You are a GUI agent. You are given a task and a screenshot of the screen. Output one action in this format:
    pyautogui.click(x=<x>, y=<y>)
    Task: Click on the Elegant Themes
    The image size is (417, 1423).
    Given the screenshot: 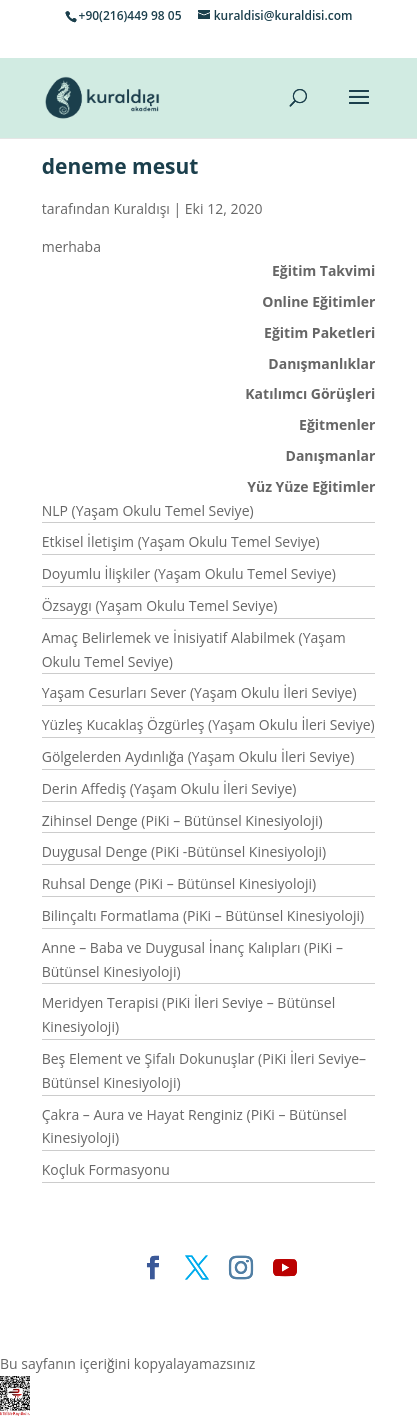 What is the action you would take?
    pyautogui.click(x=131, y=1301)
    